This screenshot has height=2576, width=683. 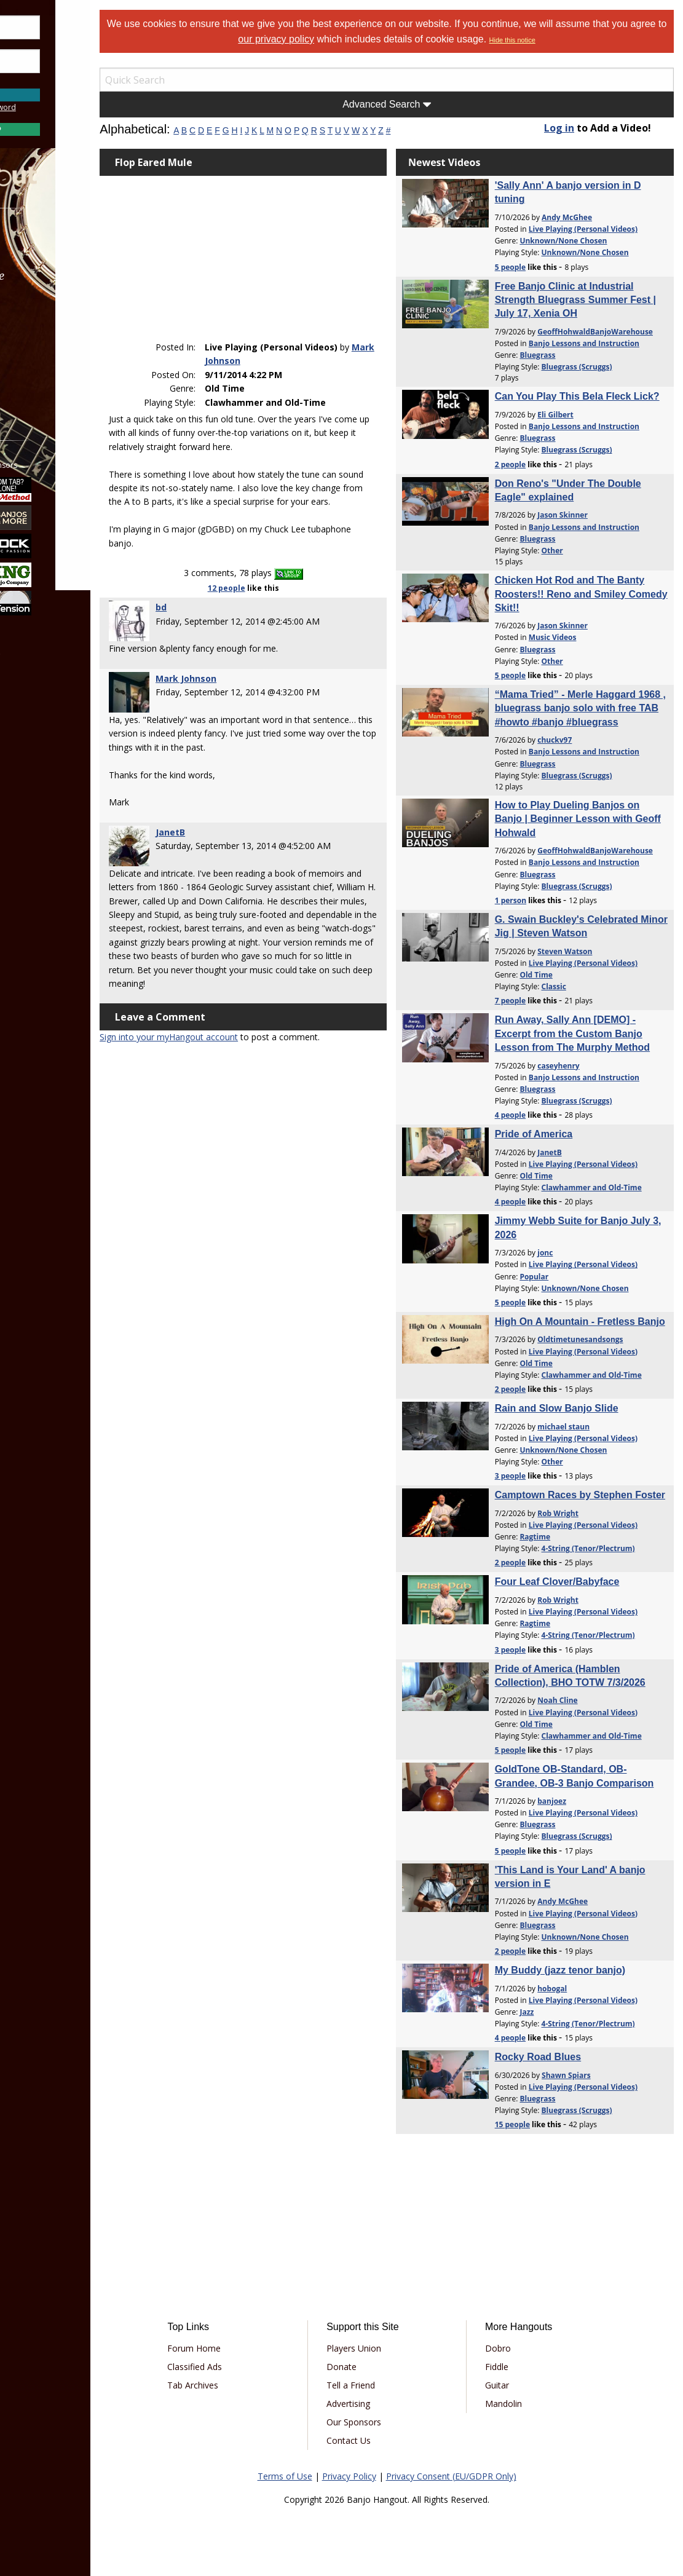 What do you see at coordinates (373, 2476) in the screenshot?
I see `Privacy Policy` at bounding box center [373, 2476].